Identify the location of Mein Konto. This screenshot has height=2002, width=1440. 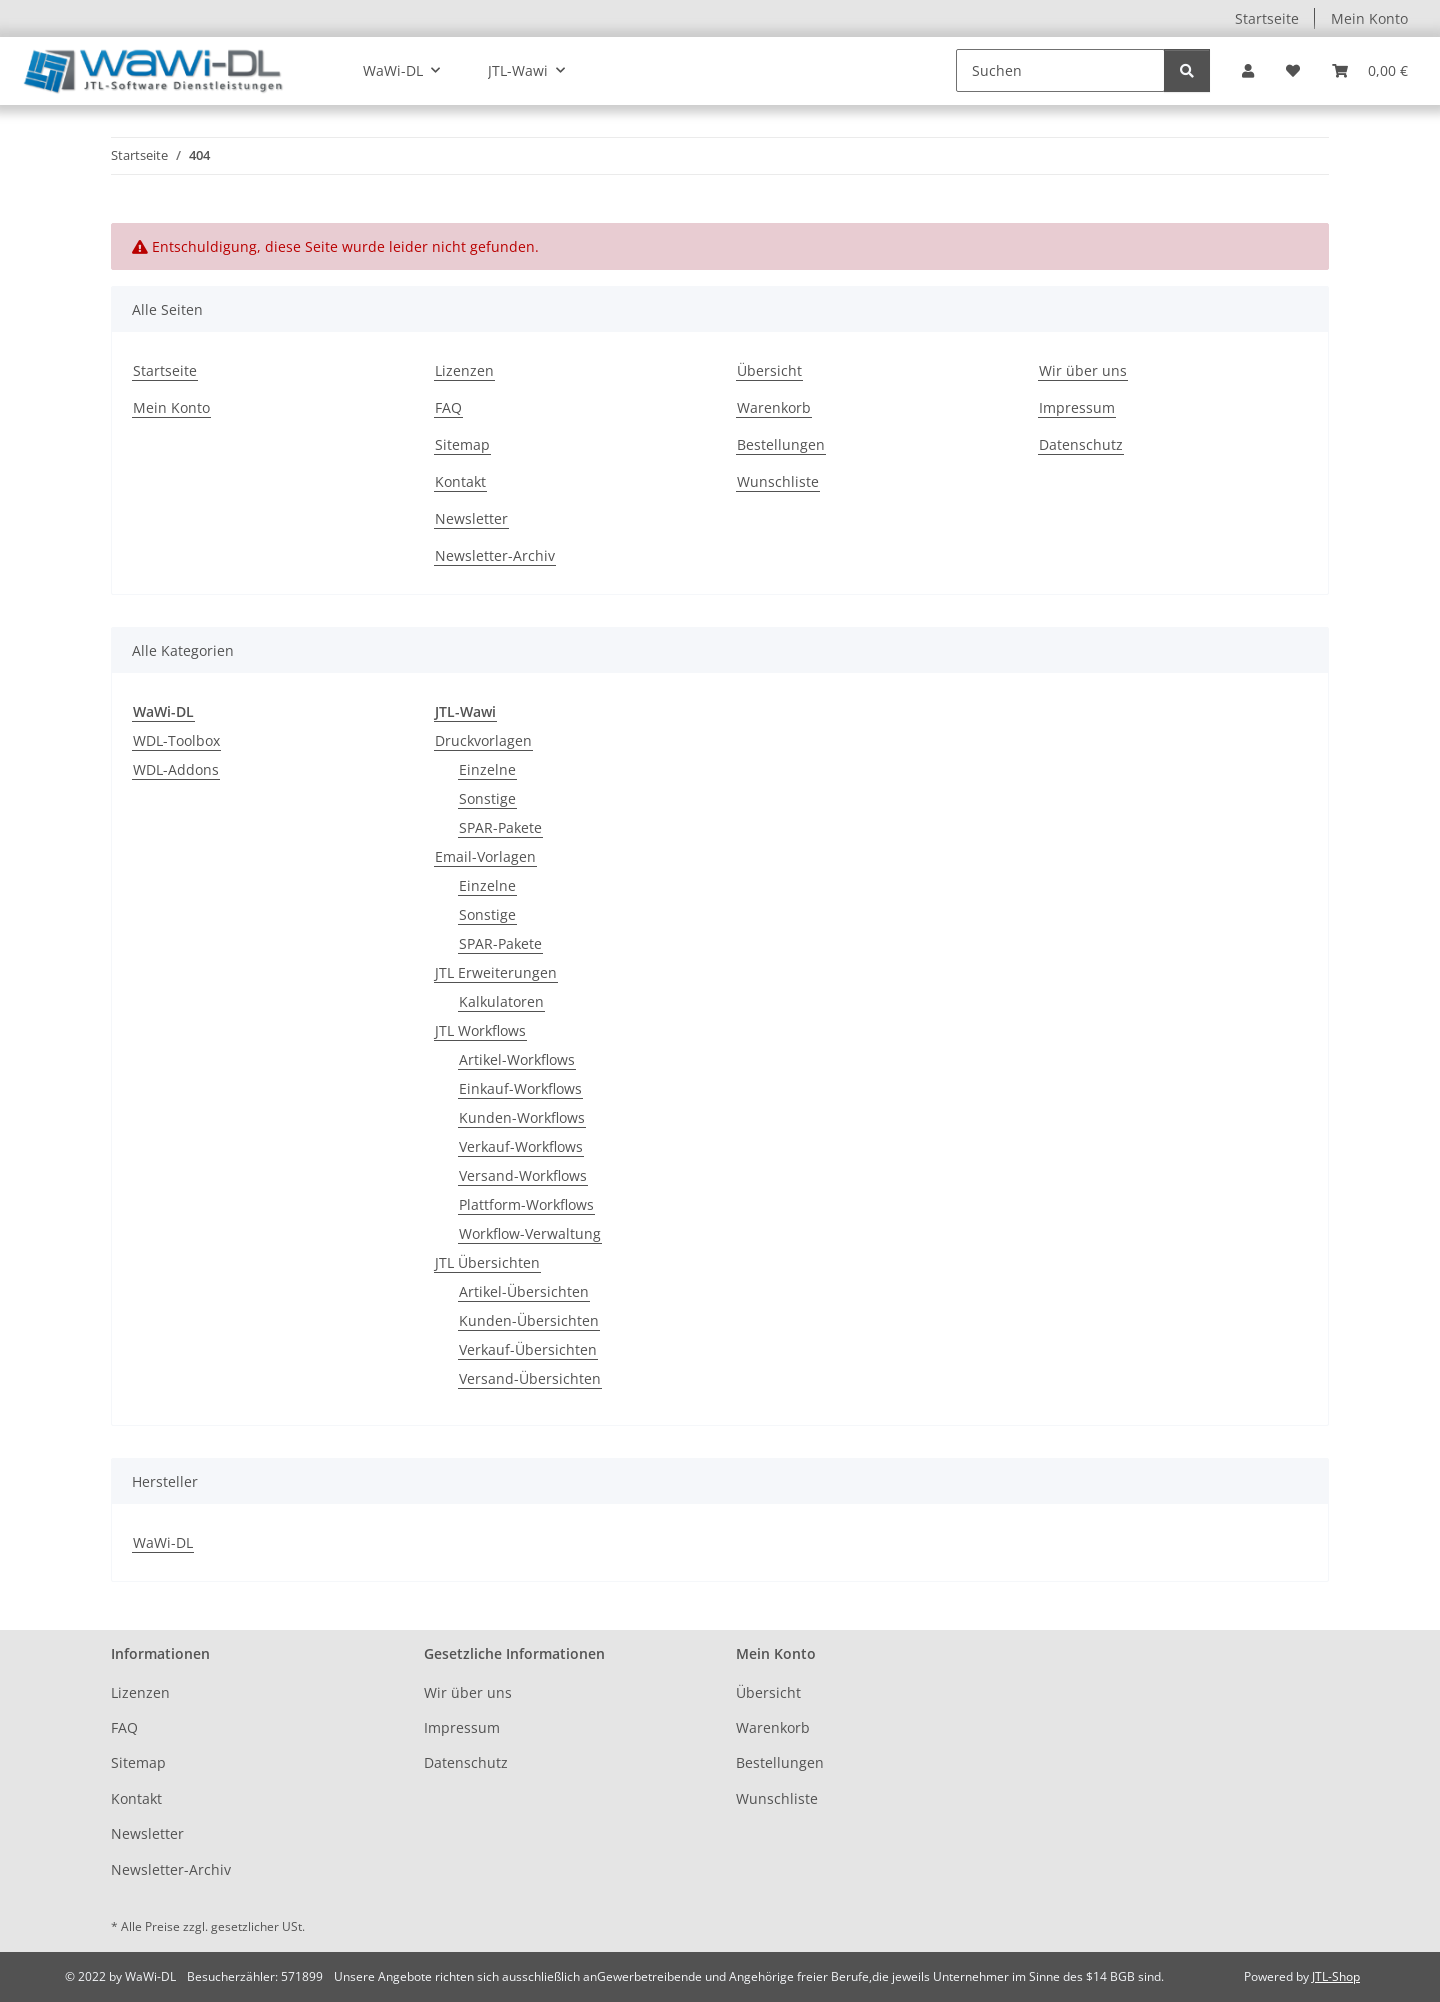
(1369, 18).